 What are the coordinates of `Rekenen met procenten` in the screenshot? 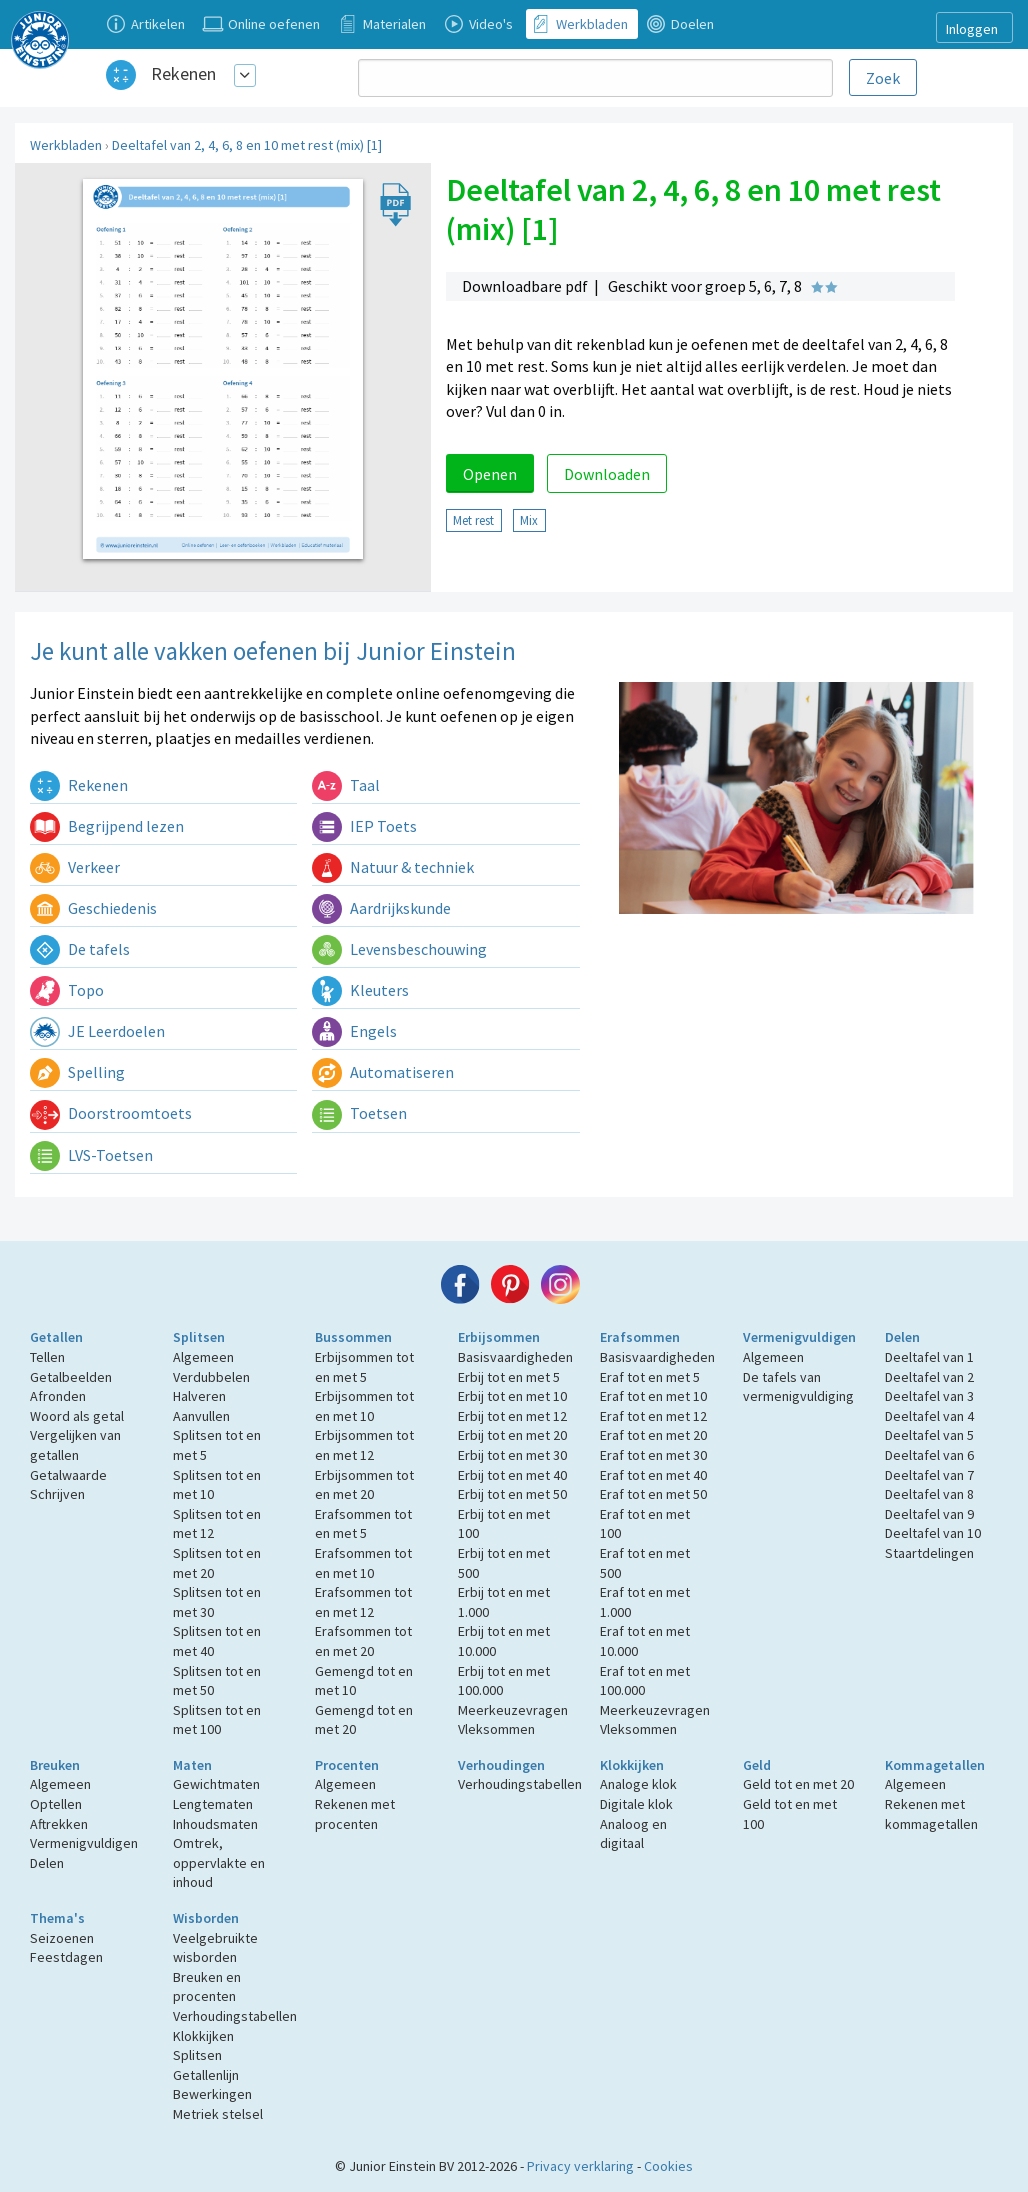 It's located at (355, 1814).